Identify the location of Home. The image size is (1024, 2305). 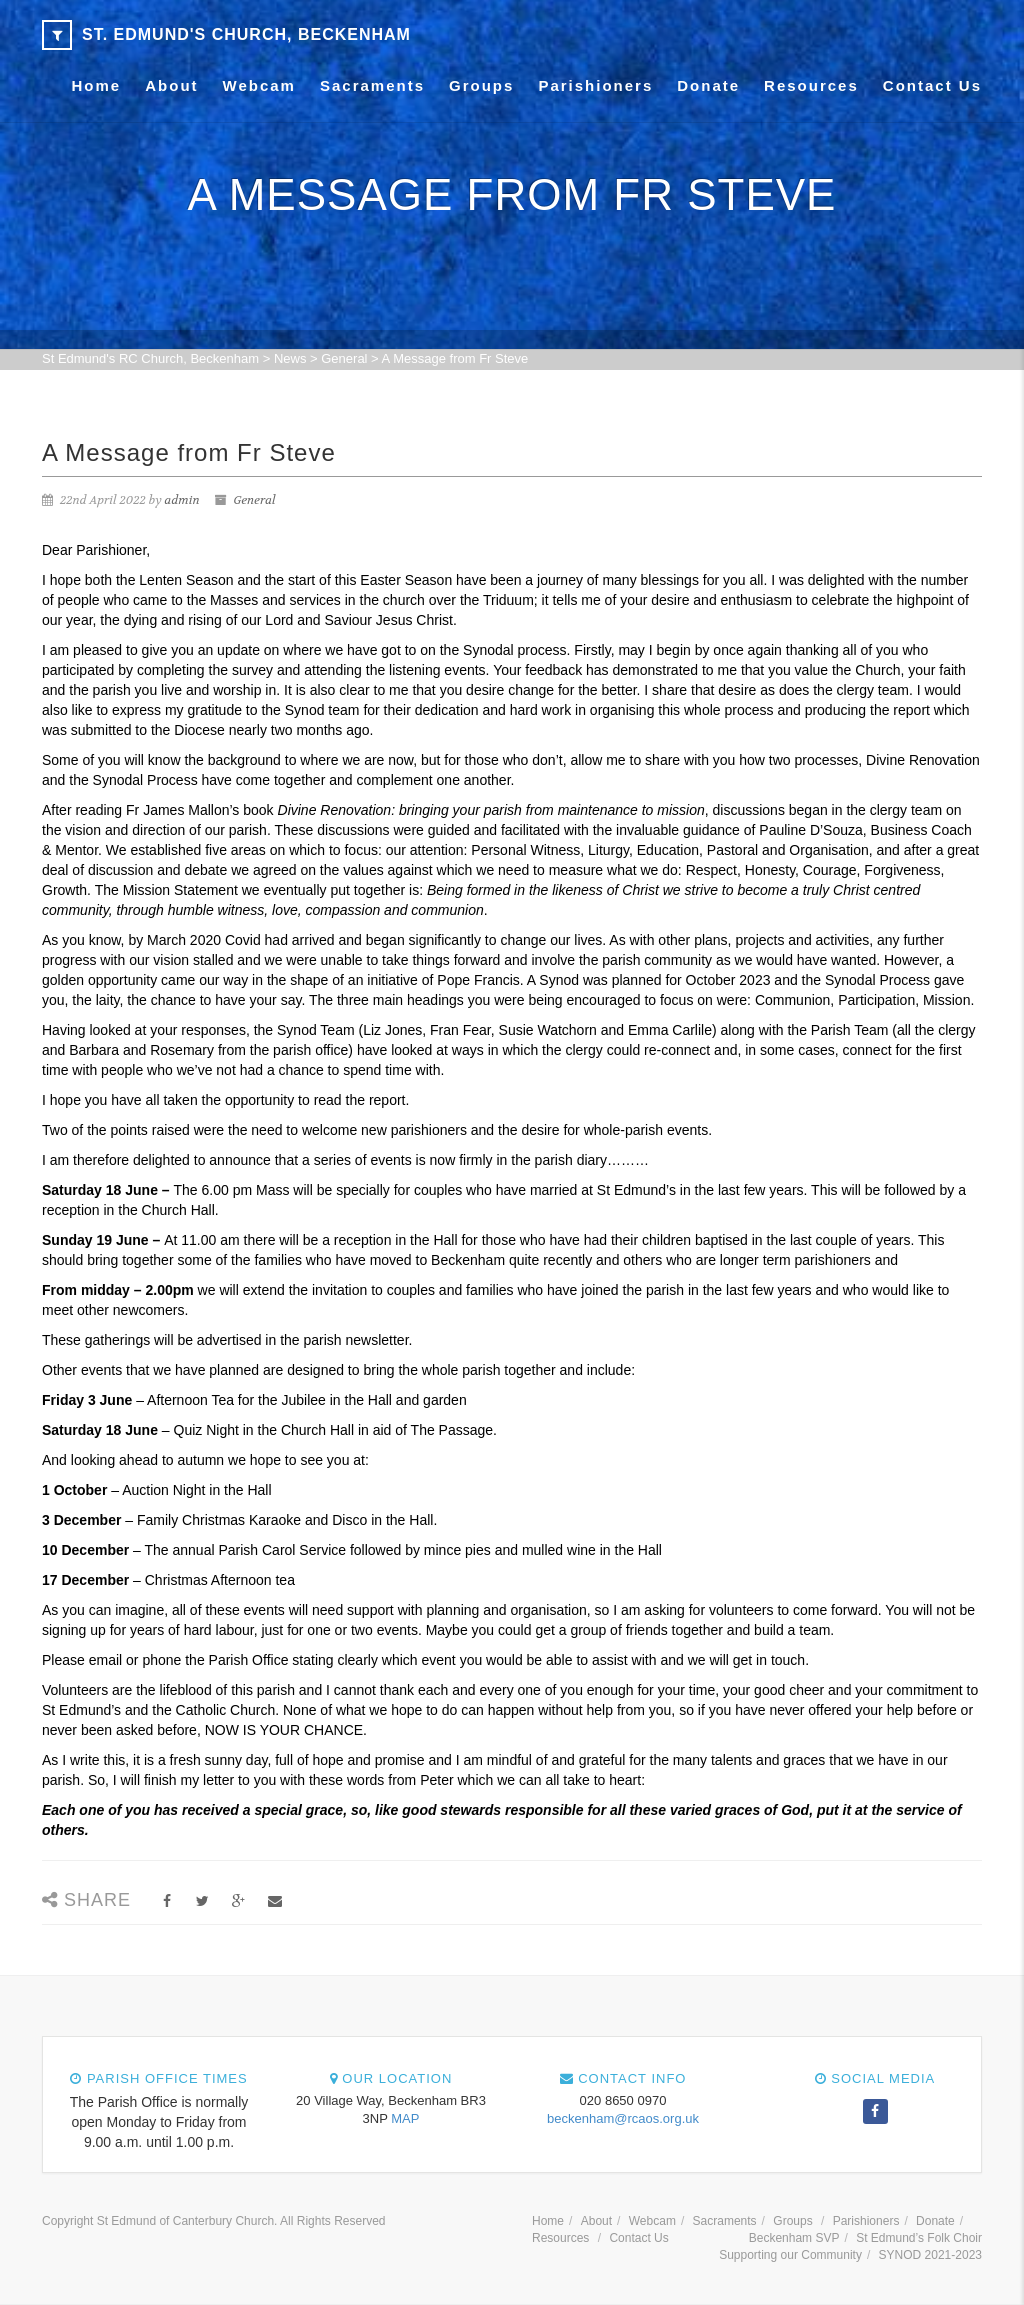
(97, 85).